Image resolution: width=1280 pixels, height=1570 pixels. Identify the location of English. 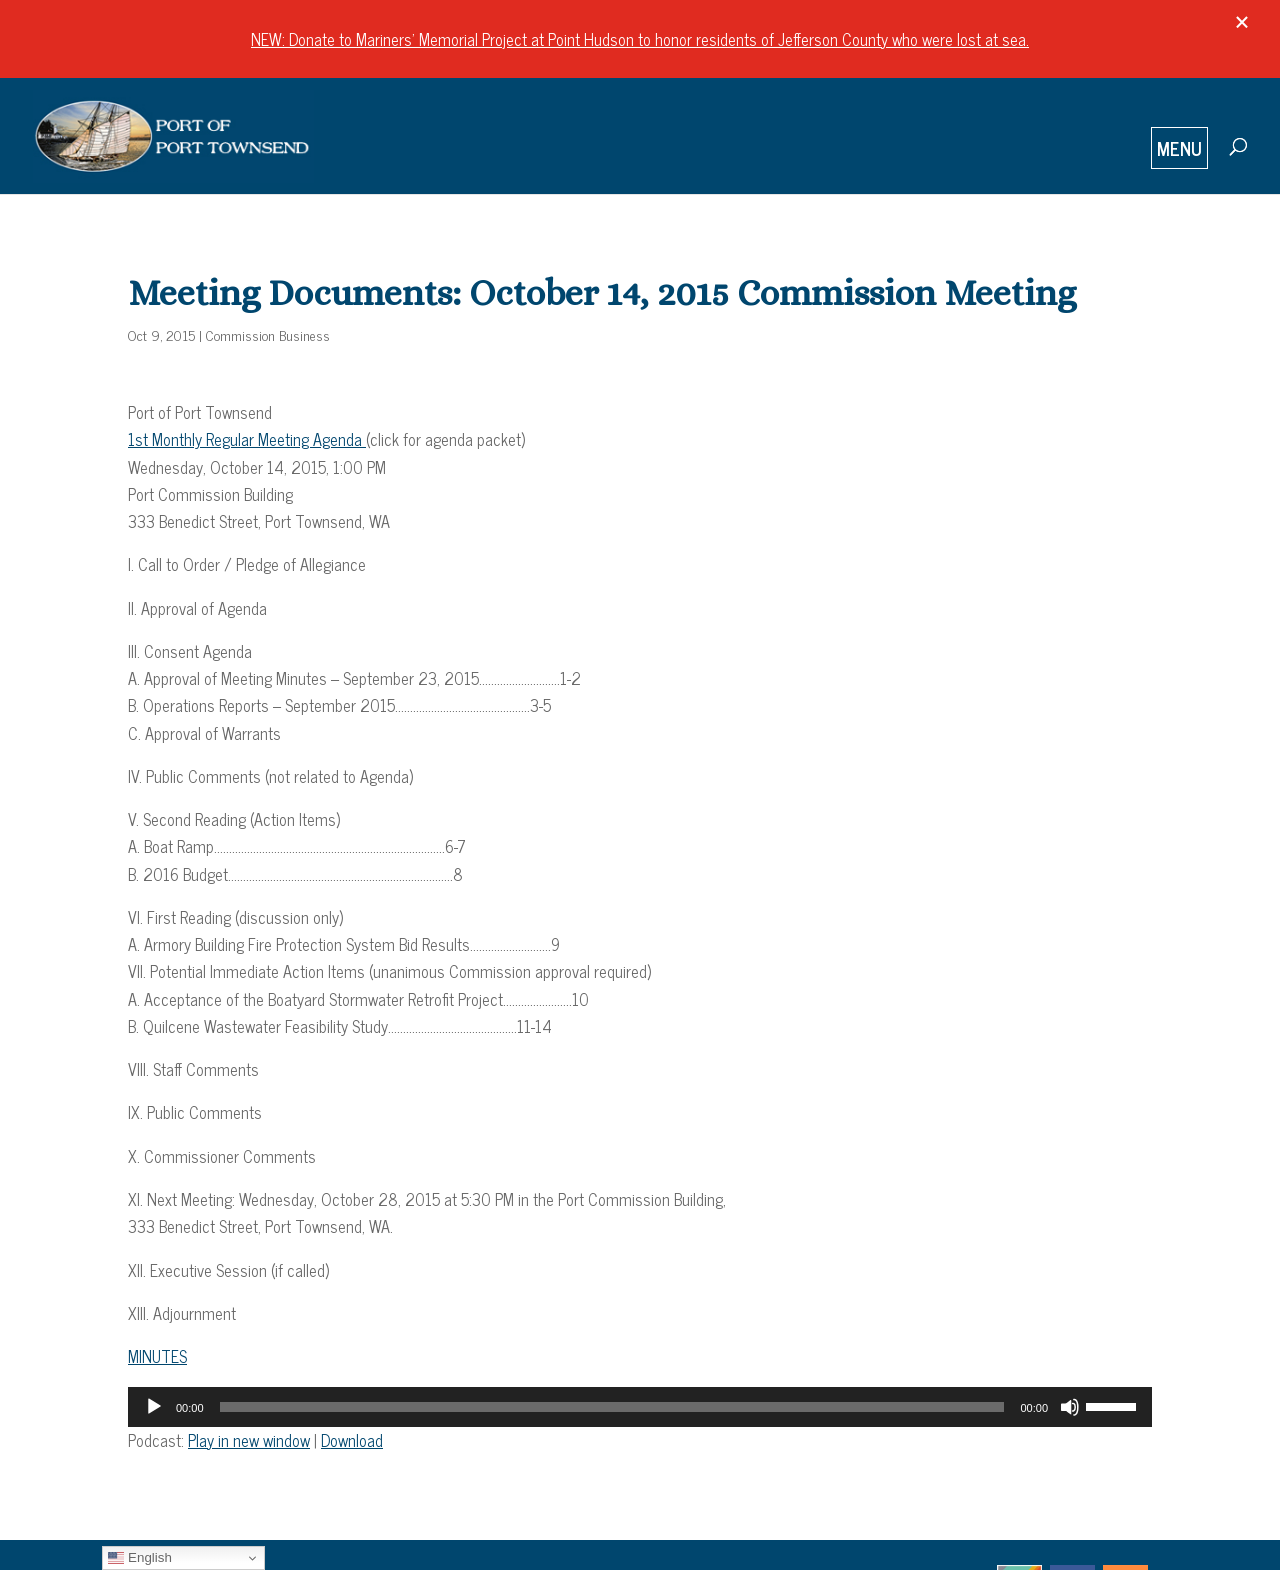
(139, 1558).